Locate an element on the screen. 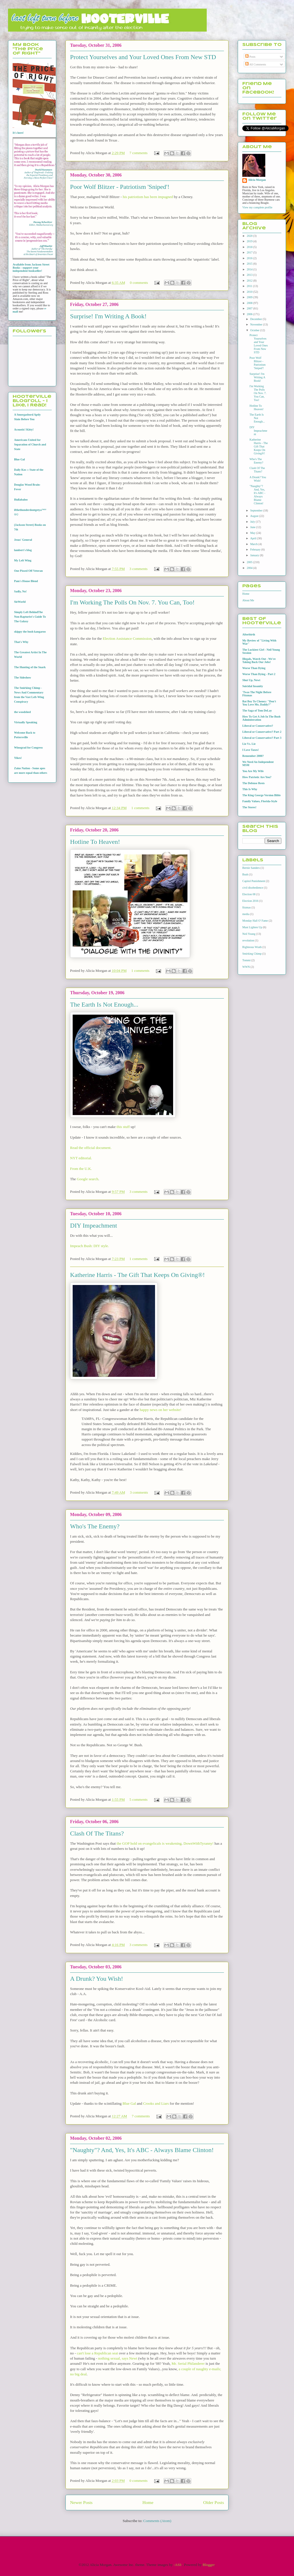 Image resolution: width=294 pixels, height=2576 pixels. Home is located at coordinates (147, 2502).